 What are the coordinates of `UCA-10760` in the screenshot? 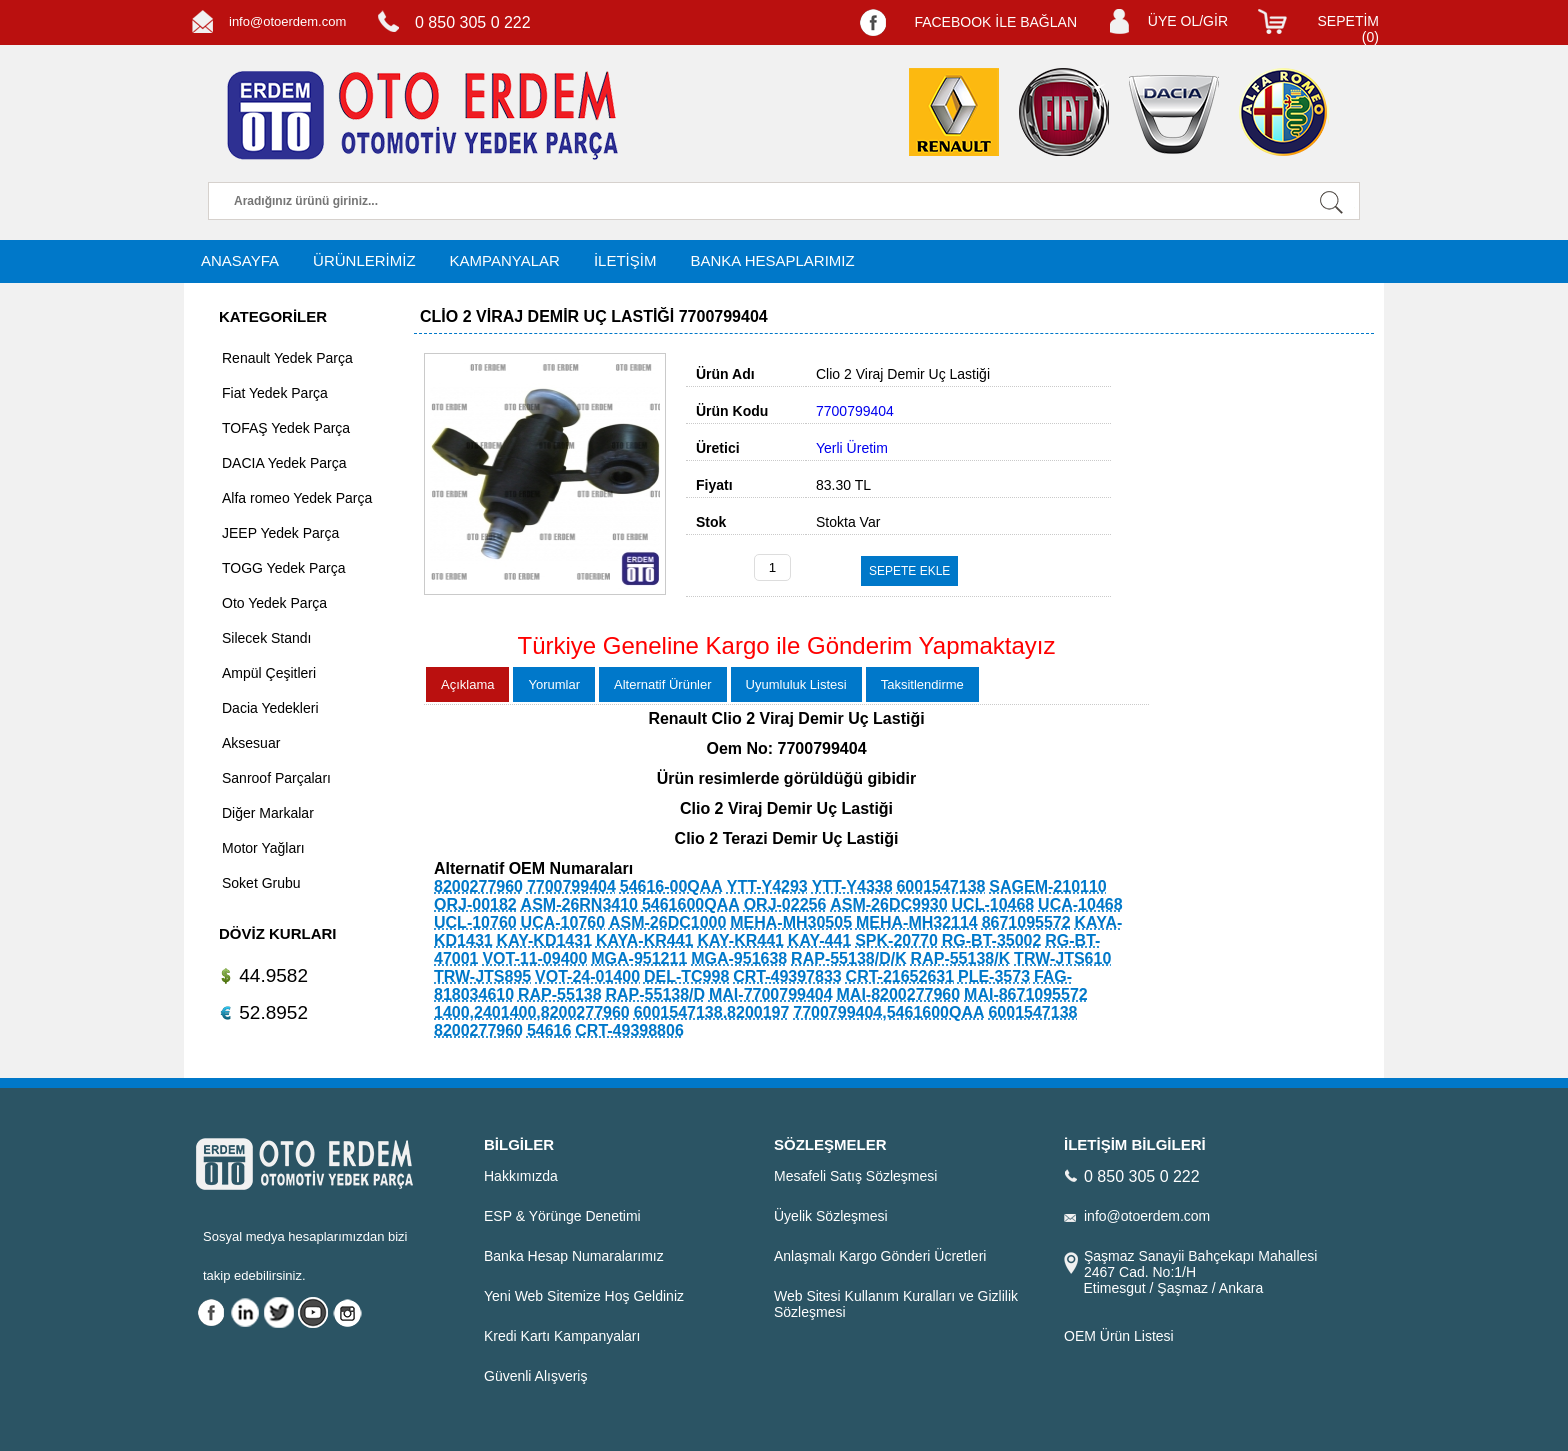 It's located at (563, 922).